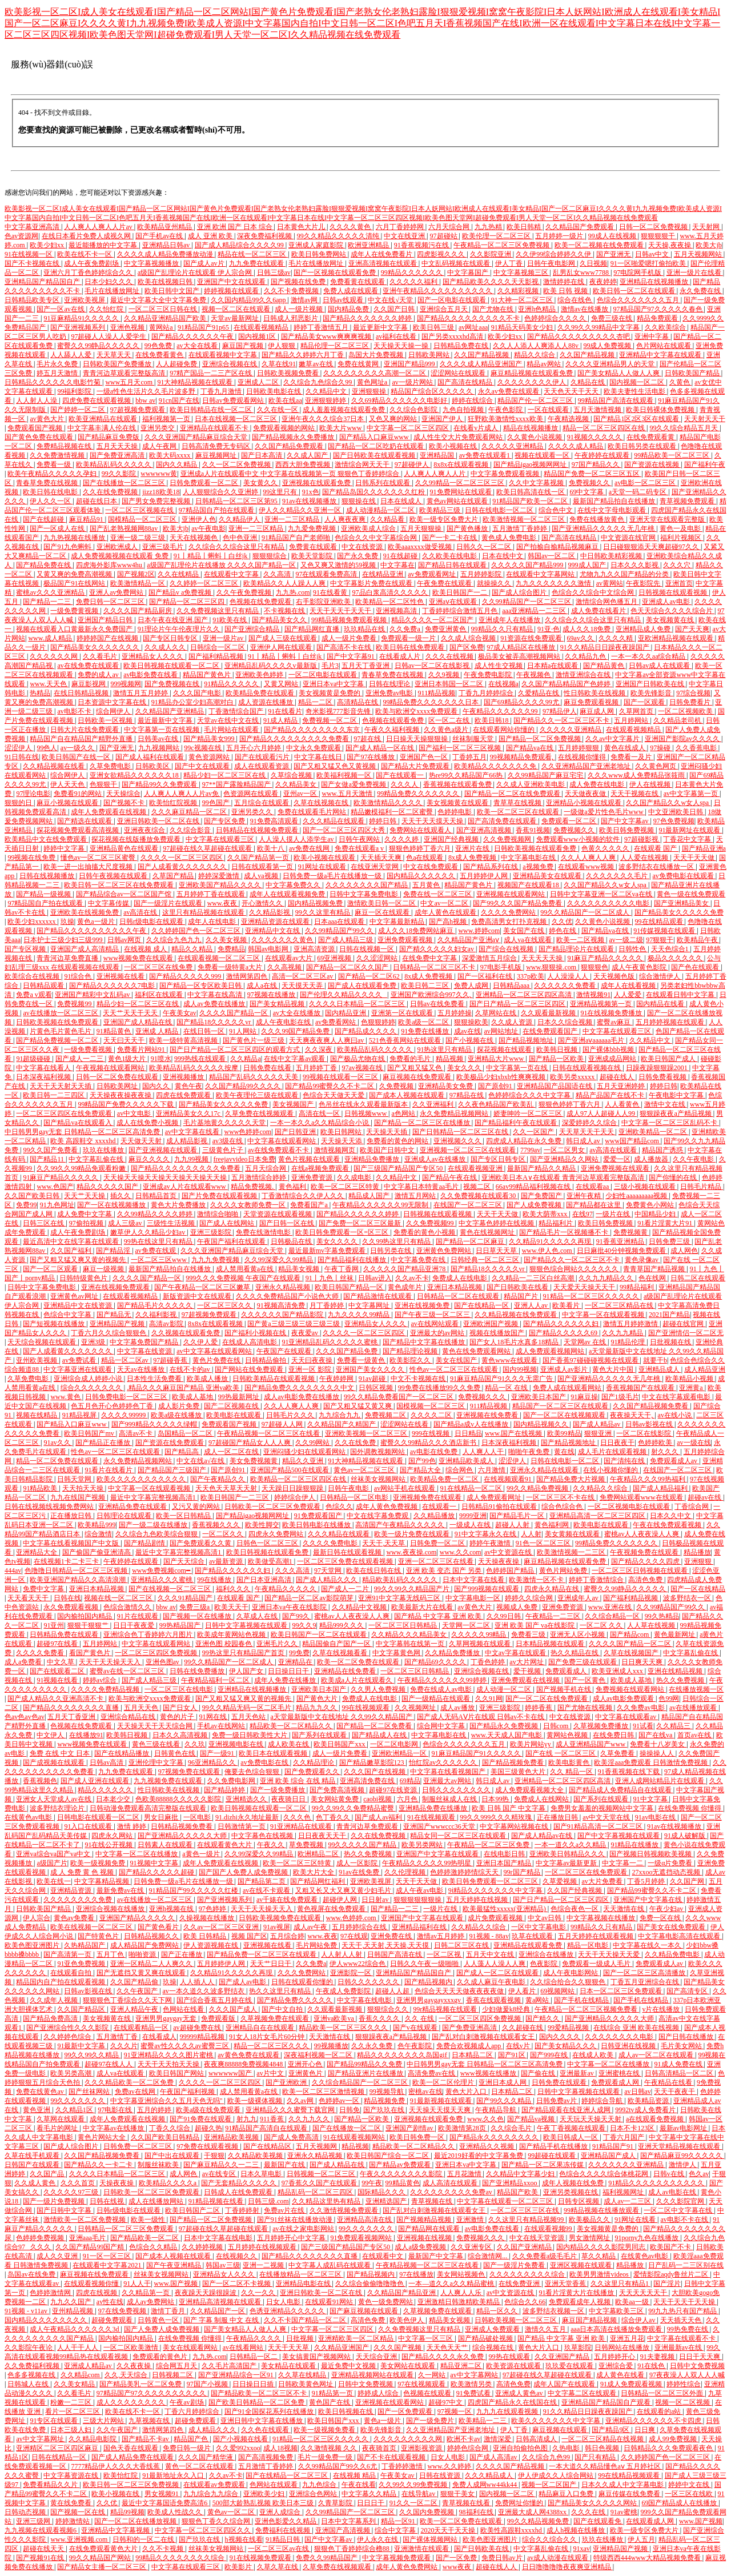 This screenshot has height=2576, width=731. What do you see at coordinates (676, 638) in the screenshot?
I see `亚欧洲精品视频在线观看` at bounding box center [676, 638].